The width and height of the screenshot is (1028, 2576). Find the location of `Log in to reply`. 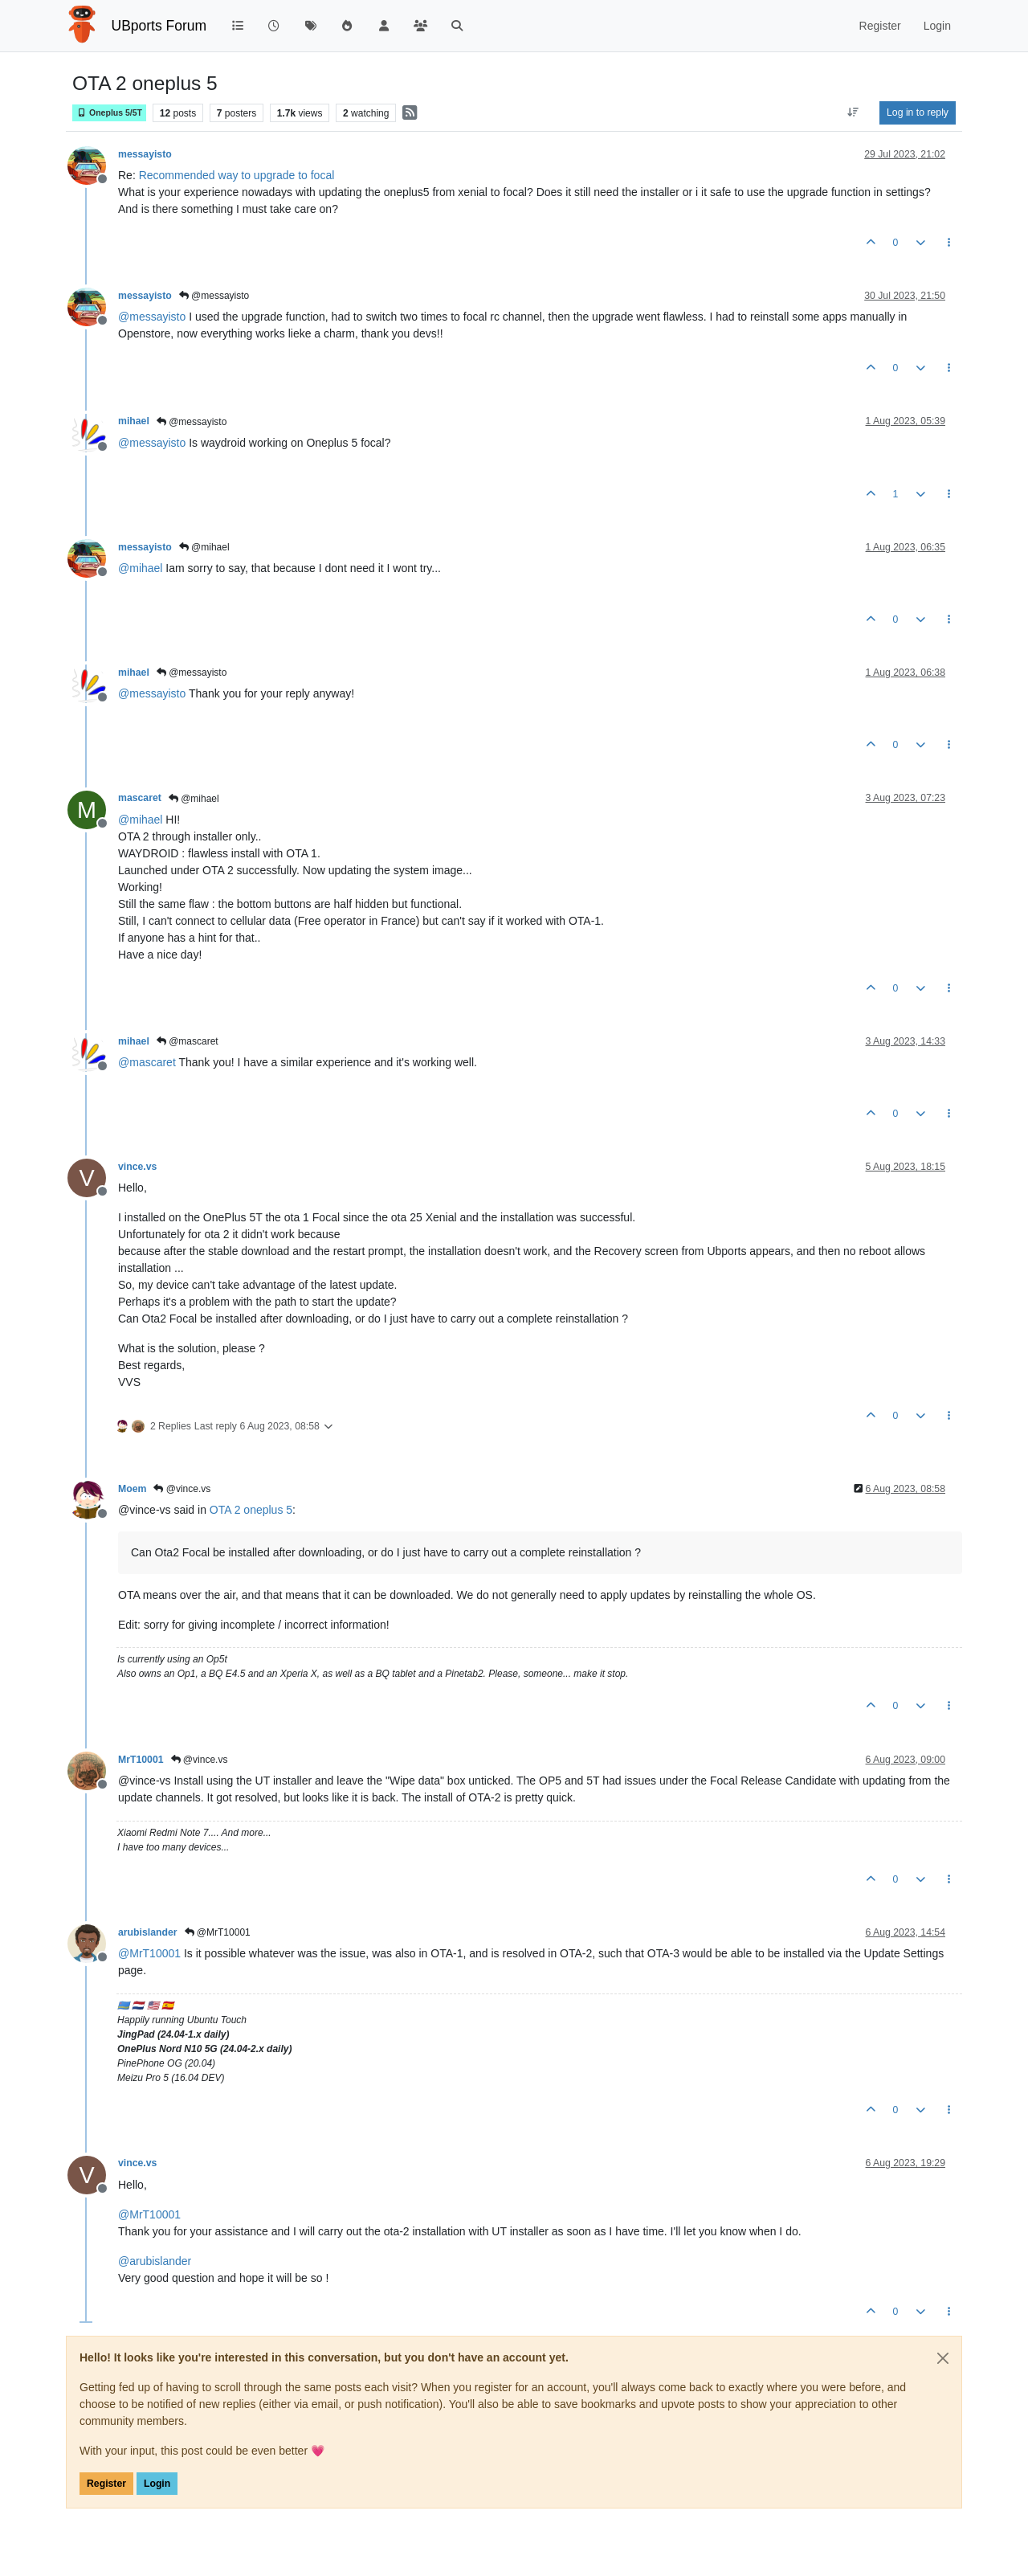

Log in to reply is located at coordinates (917, 112).